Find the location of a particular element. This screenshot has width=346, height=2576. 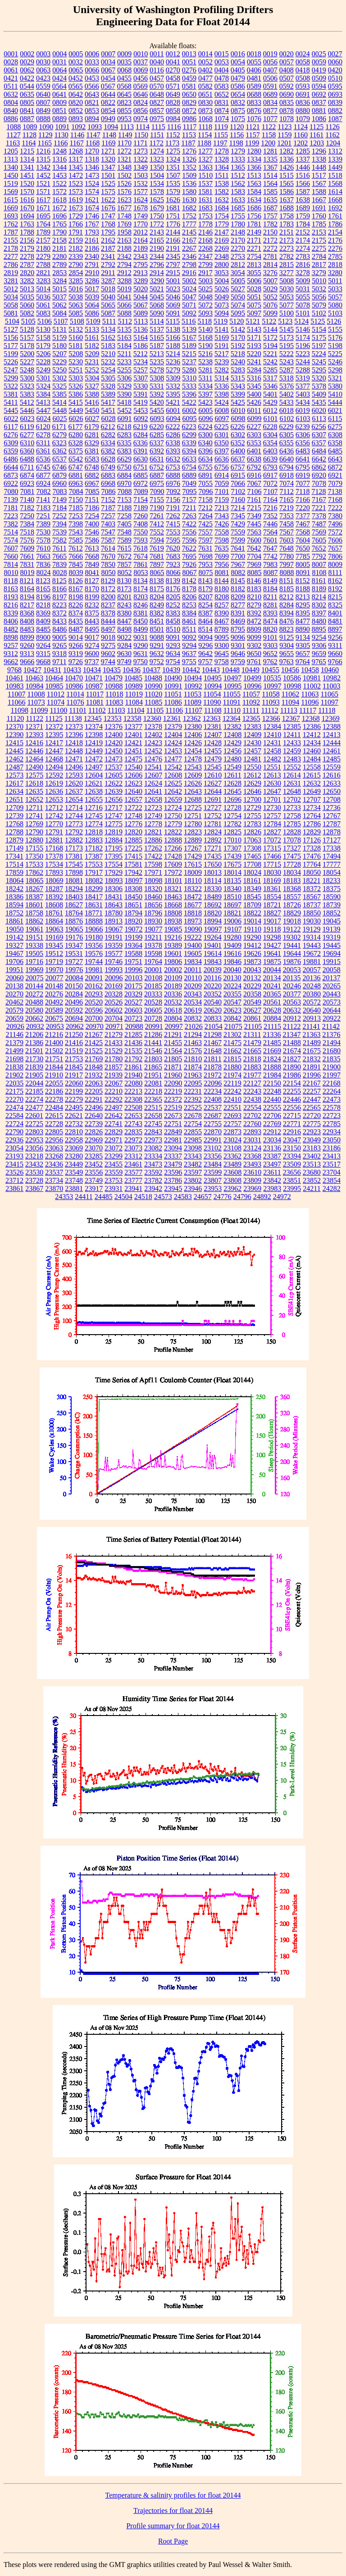

8450 is located at coordinates (140, 621).